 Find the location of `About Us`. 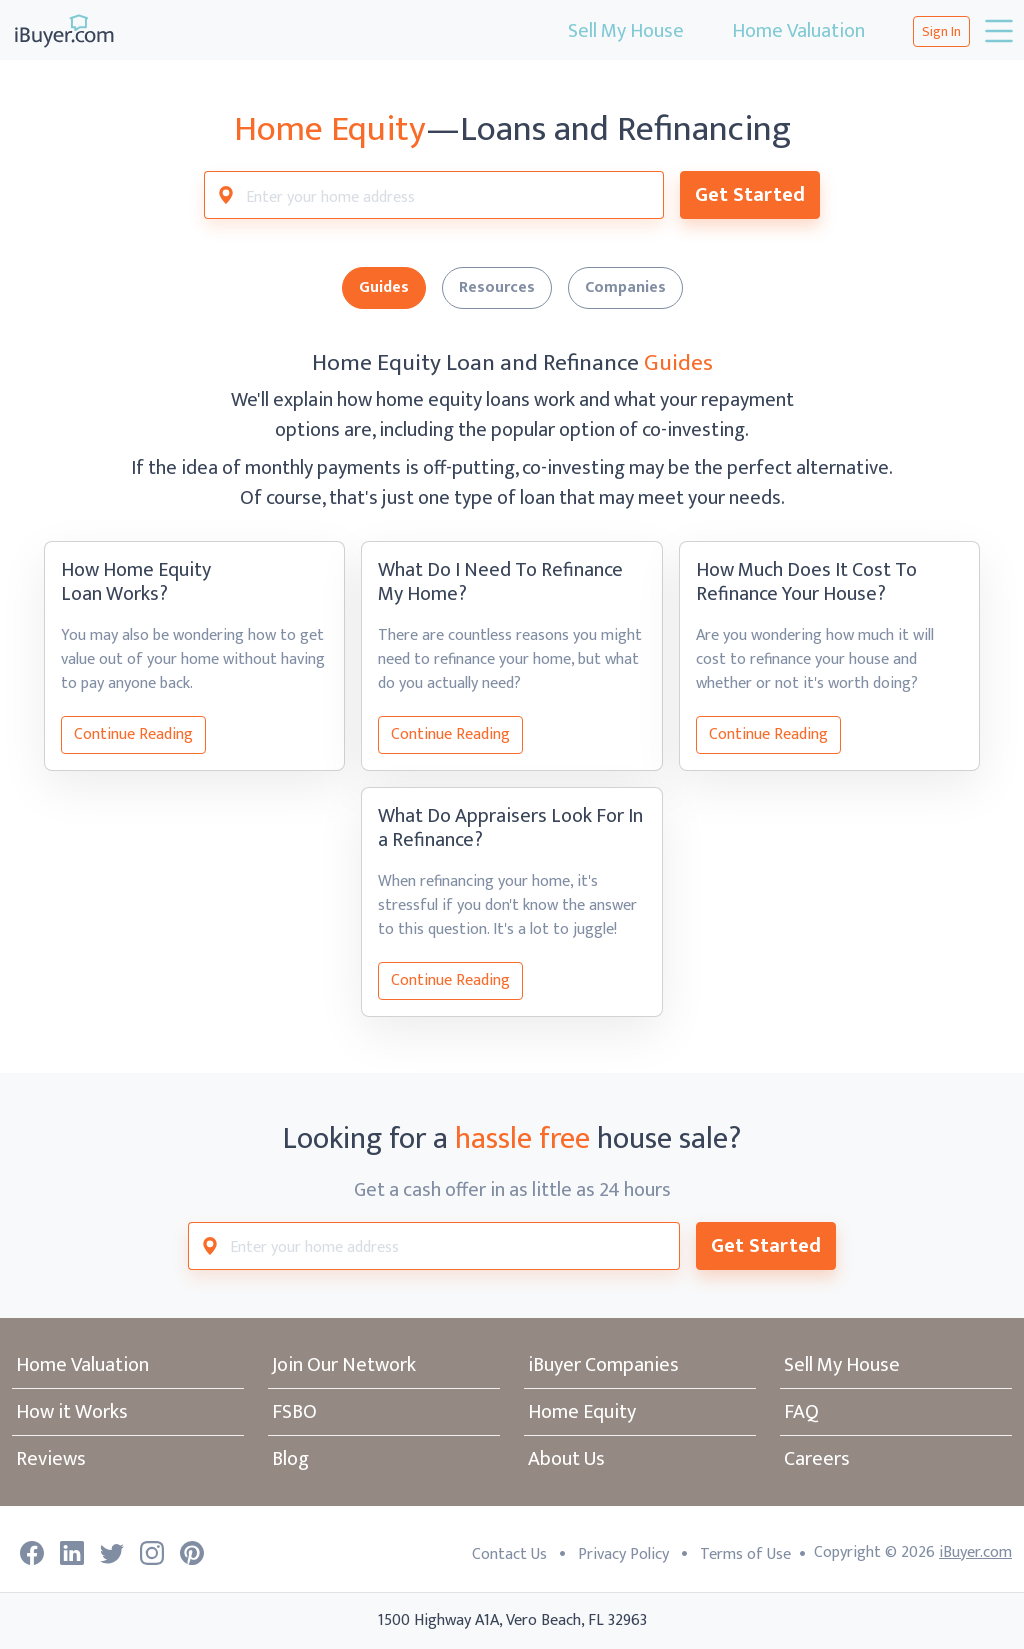

About Us is located at coordinates (566, 1459).